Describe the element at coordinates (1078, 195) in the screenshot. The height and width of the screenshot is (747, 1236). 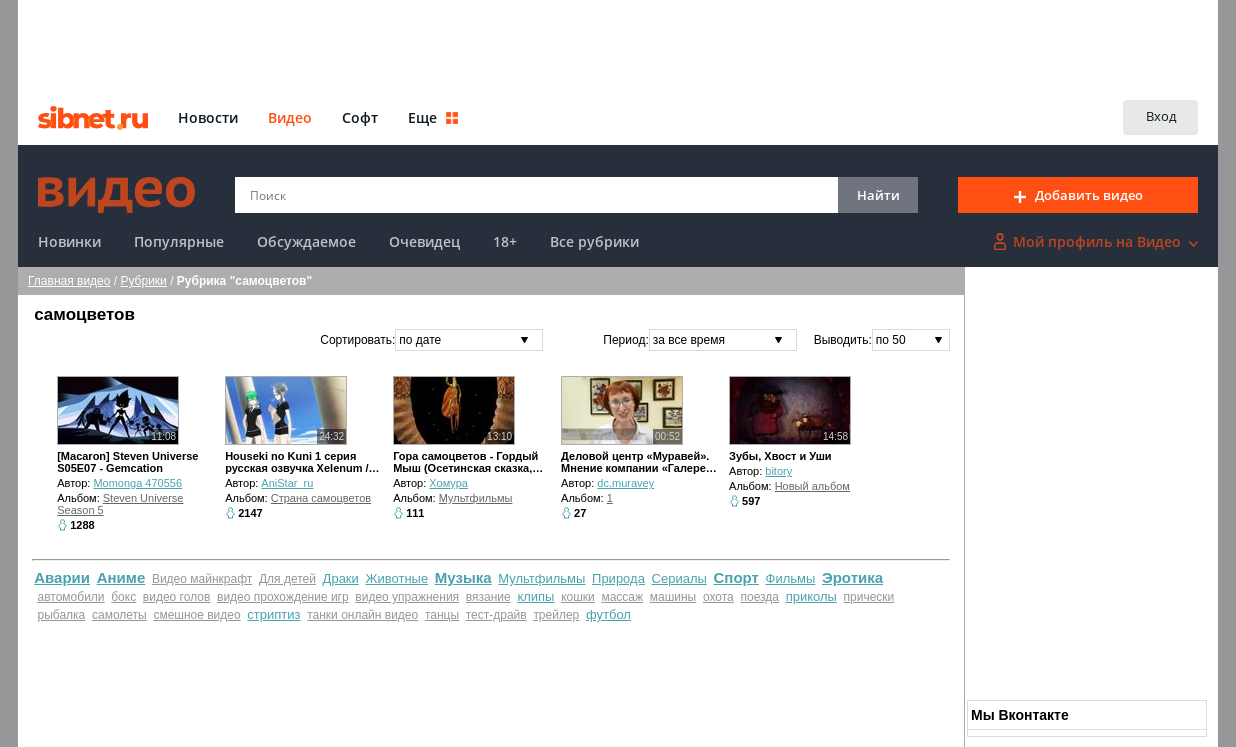
I see `Добавить видео` at that location.